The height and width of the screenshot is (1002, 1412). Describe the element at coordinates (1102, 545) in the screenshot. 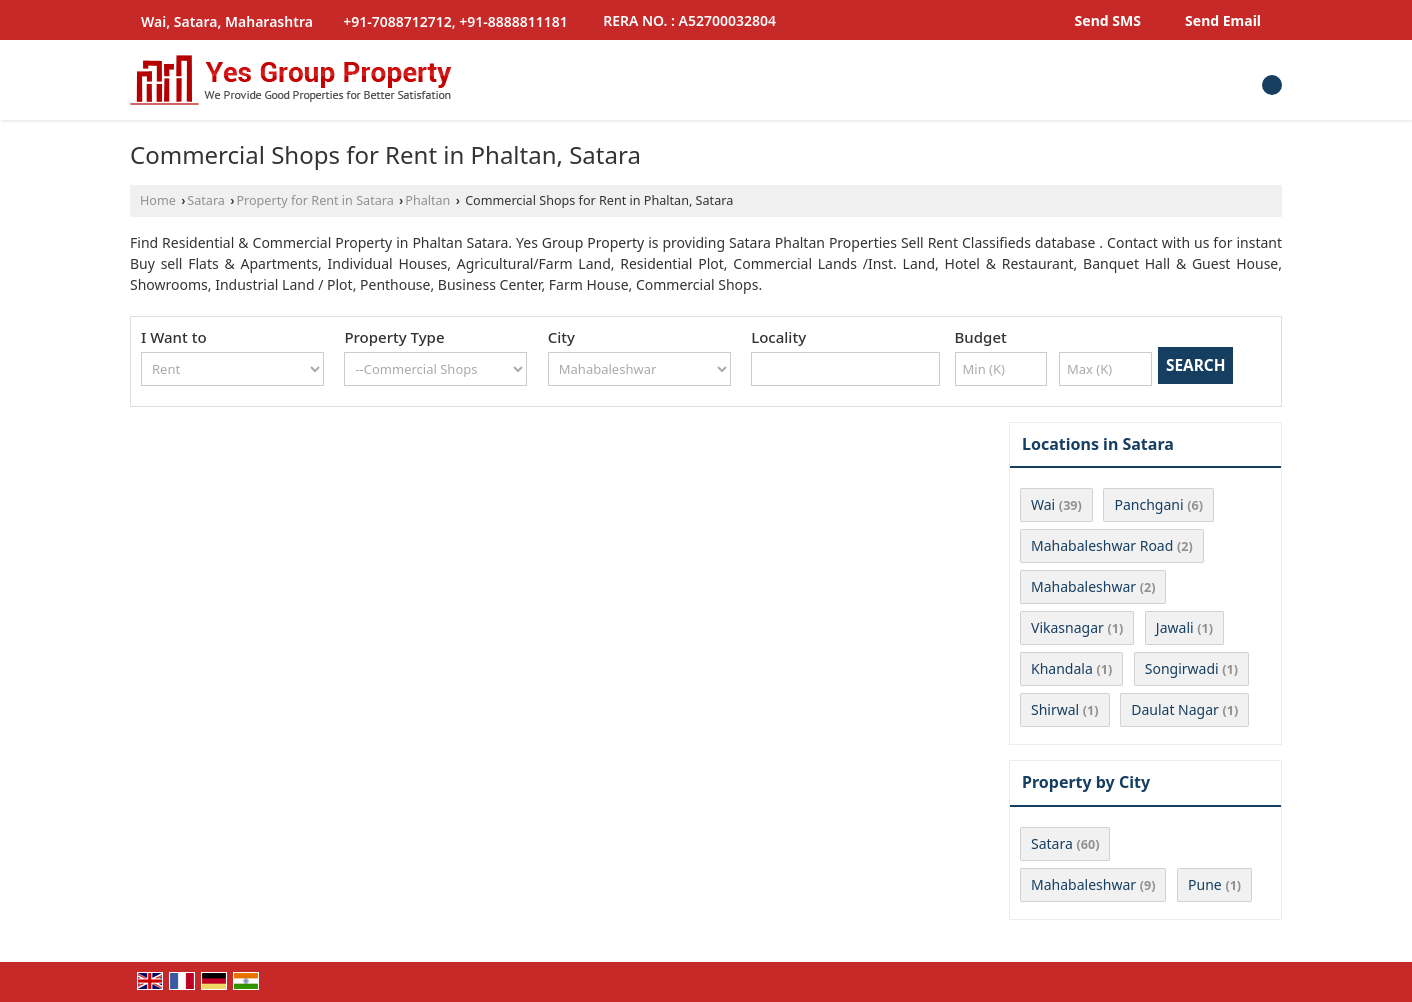

I see `Mahabaleshwar Road` at that location.